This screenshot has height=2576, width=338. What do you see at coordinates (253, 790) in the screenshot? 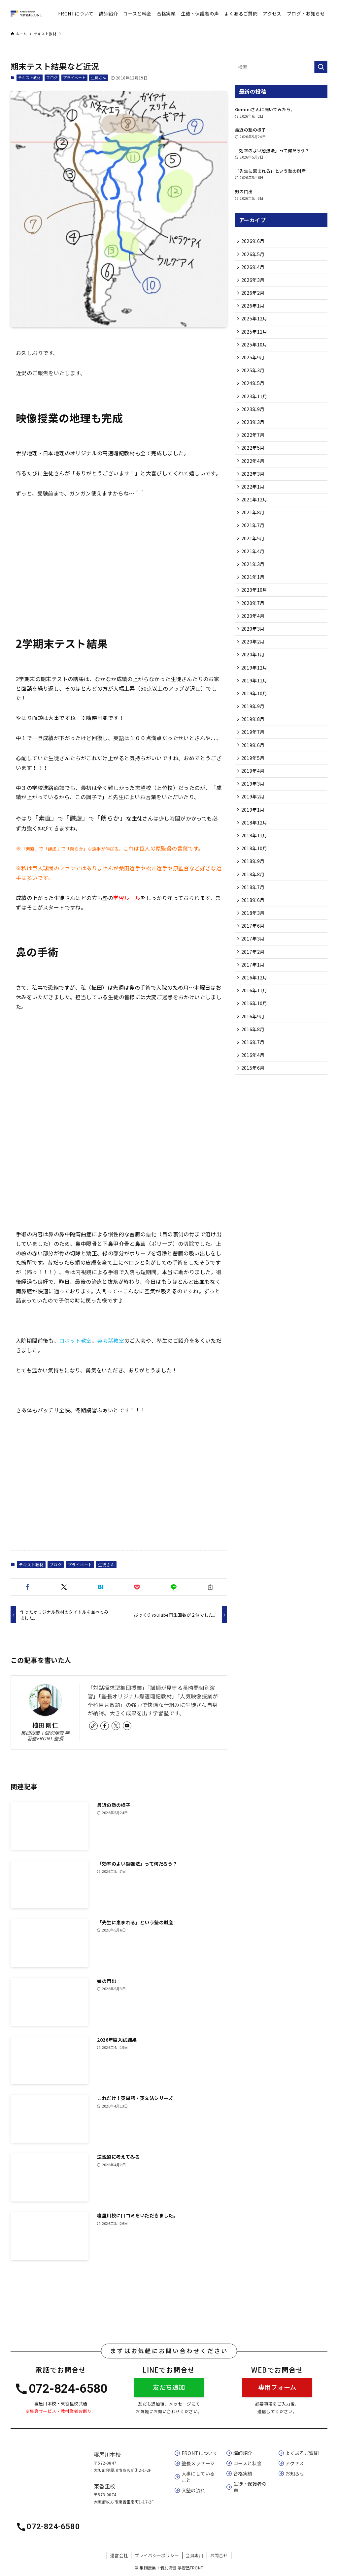
I see `2019年5月` at bounding box center [253, 790].